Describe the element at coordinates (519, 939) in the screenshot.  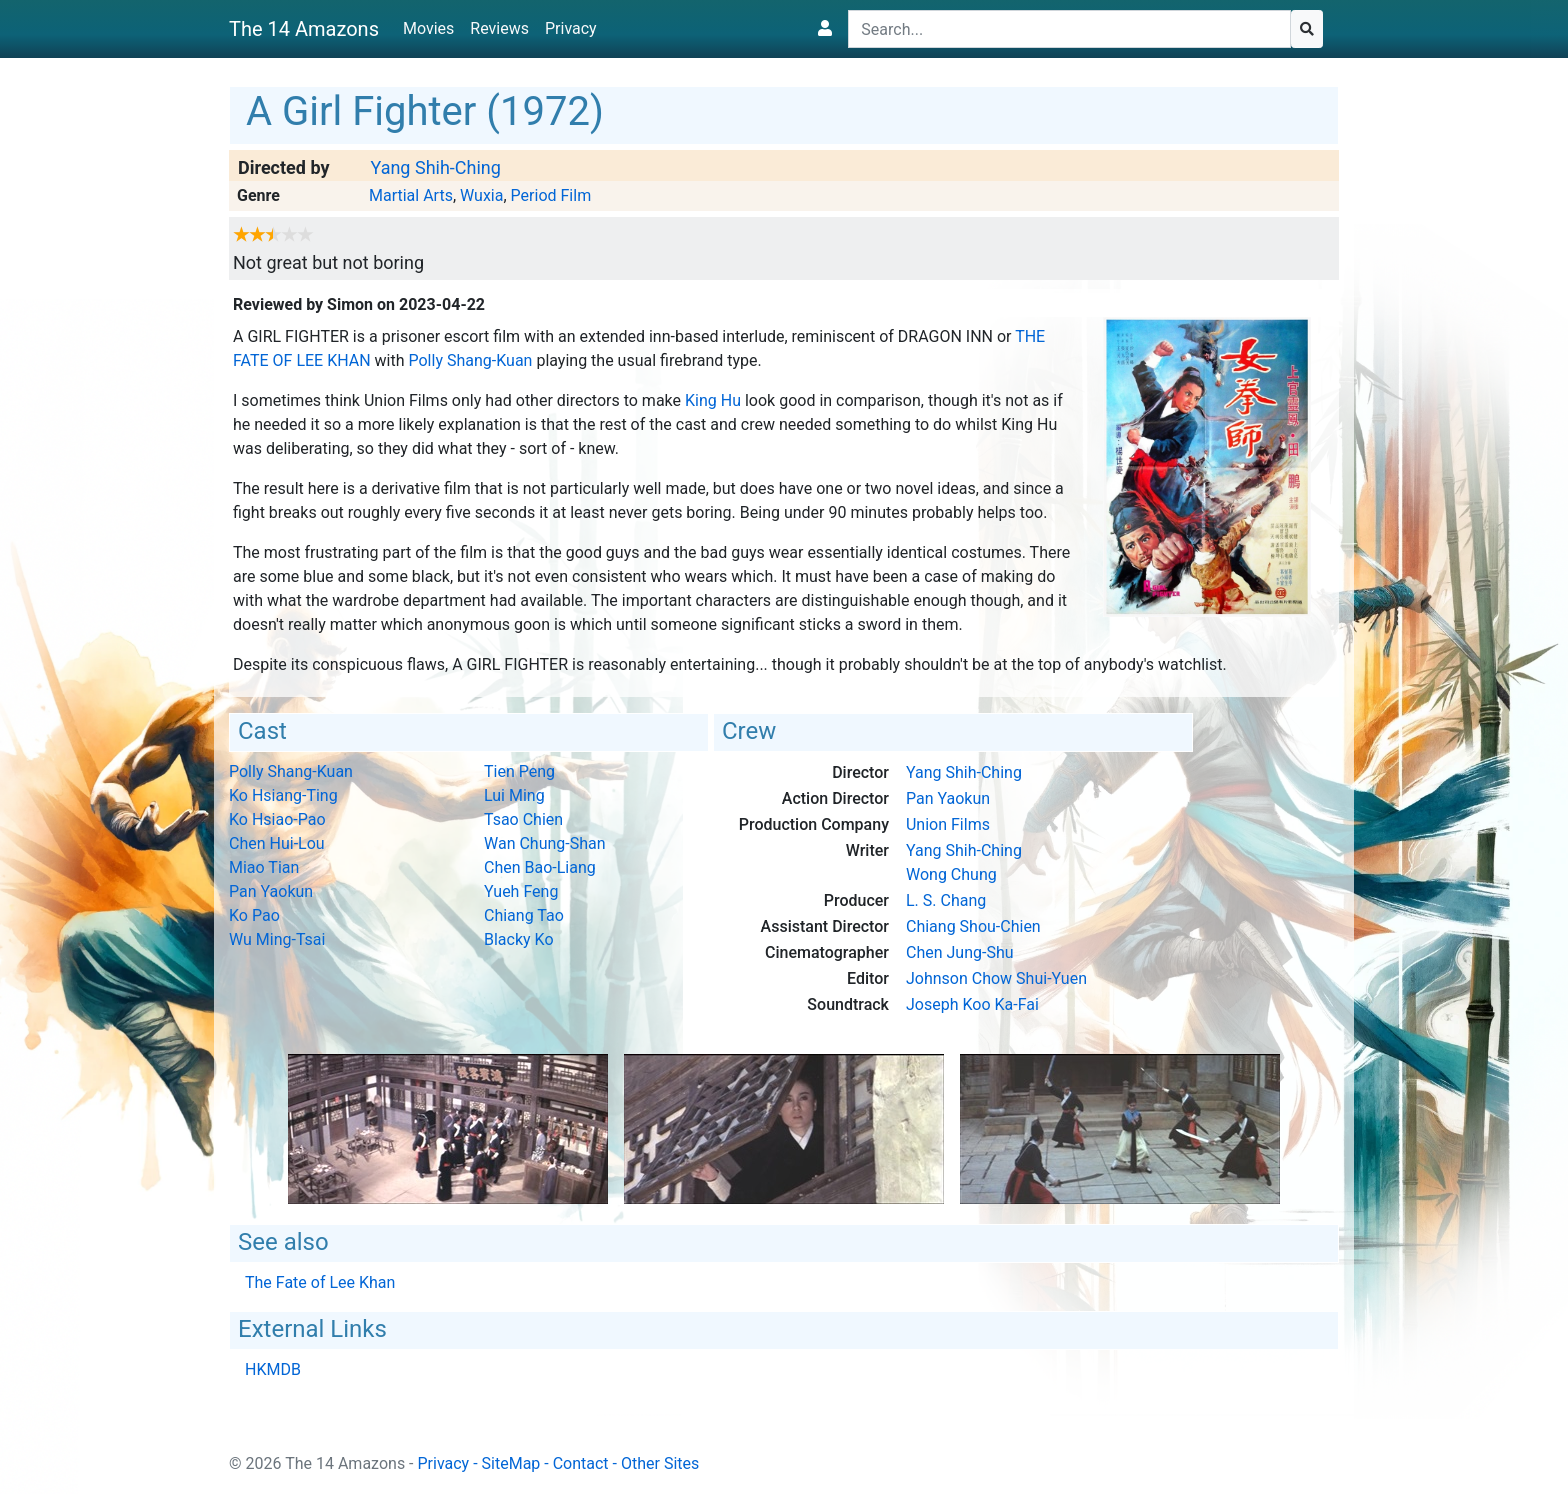
I see `Blacky Ko` at that location.